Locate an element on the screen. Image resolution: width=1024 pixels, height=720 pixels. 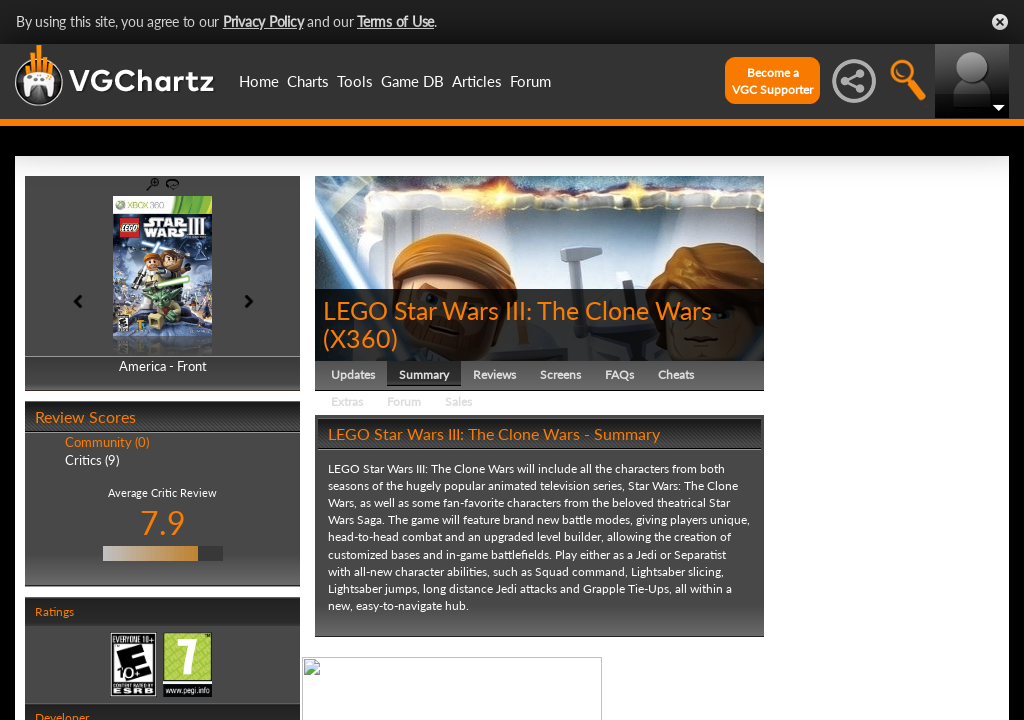
Updates is located at coordinates (353, 374).